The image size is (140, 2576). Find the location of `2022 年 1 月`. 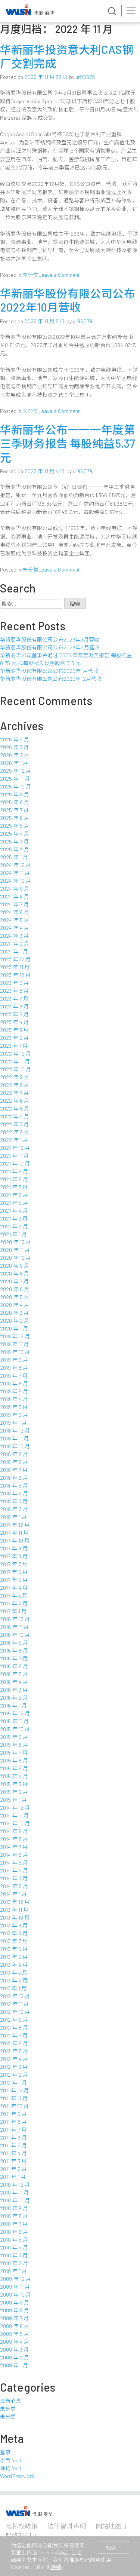

2022 年 1 月 is located at coordinates (14, 1140).